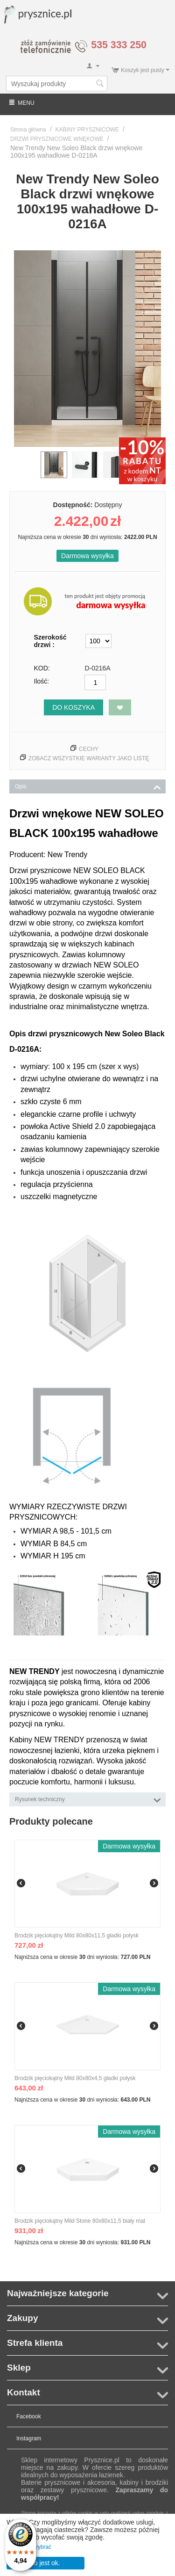 This screenshot has height=2576, width=175. What do you see at coordinates (74, 2078) in the screenshot?
I see `Brodzik pięciokątny Mild 80x80x4,5 gładki połysk` at bounding box center [74, 2078].